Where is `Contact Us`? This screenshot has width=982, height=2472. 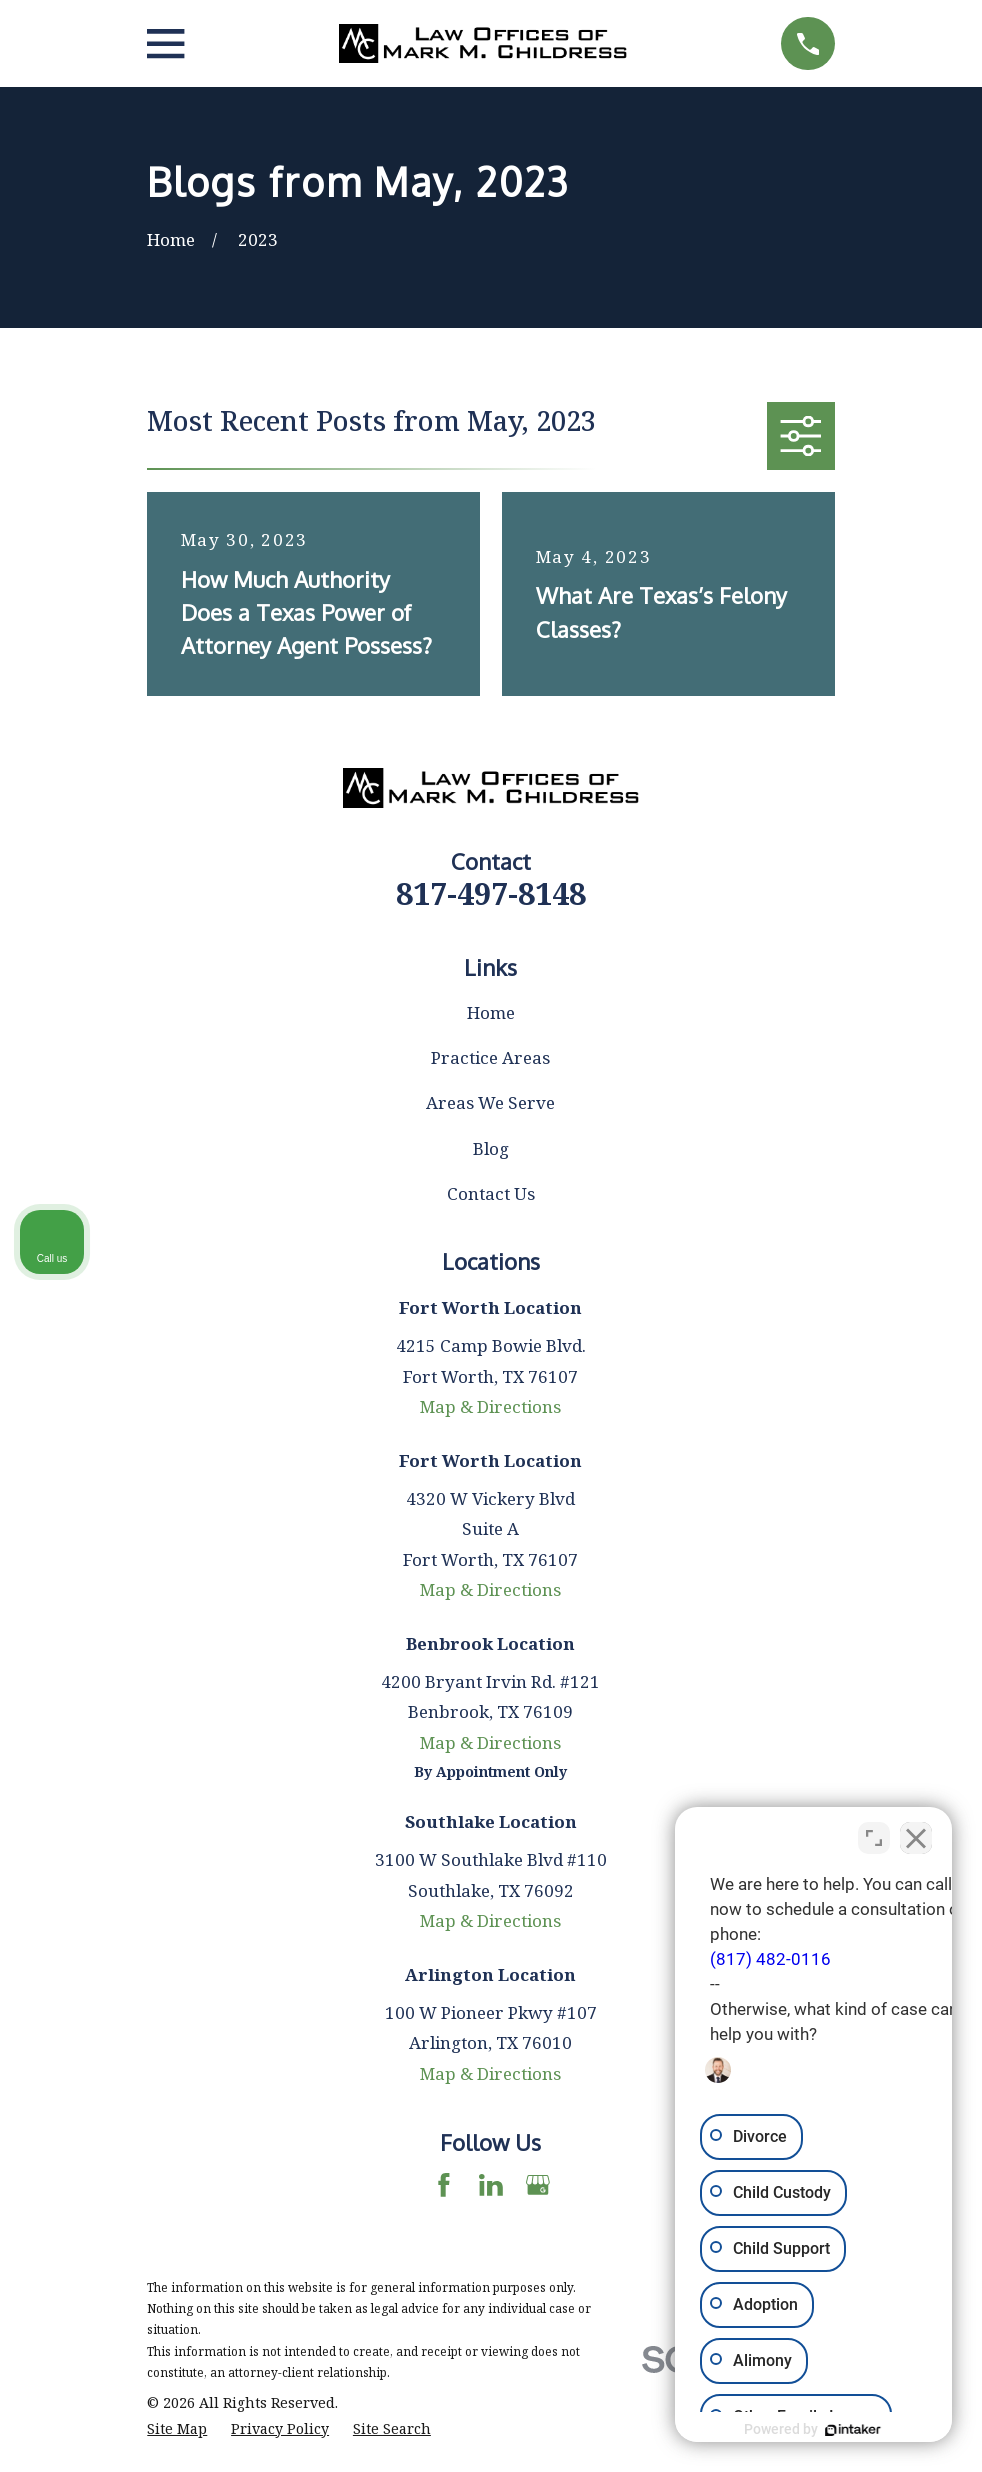
Contact Us is located at coordinates (491, 1193).